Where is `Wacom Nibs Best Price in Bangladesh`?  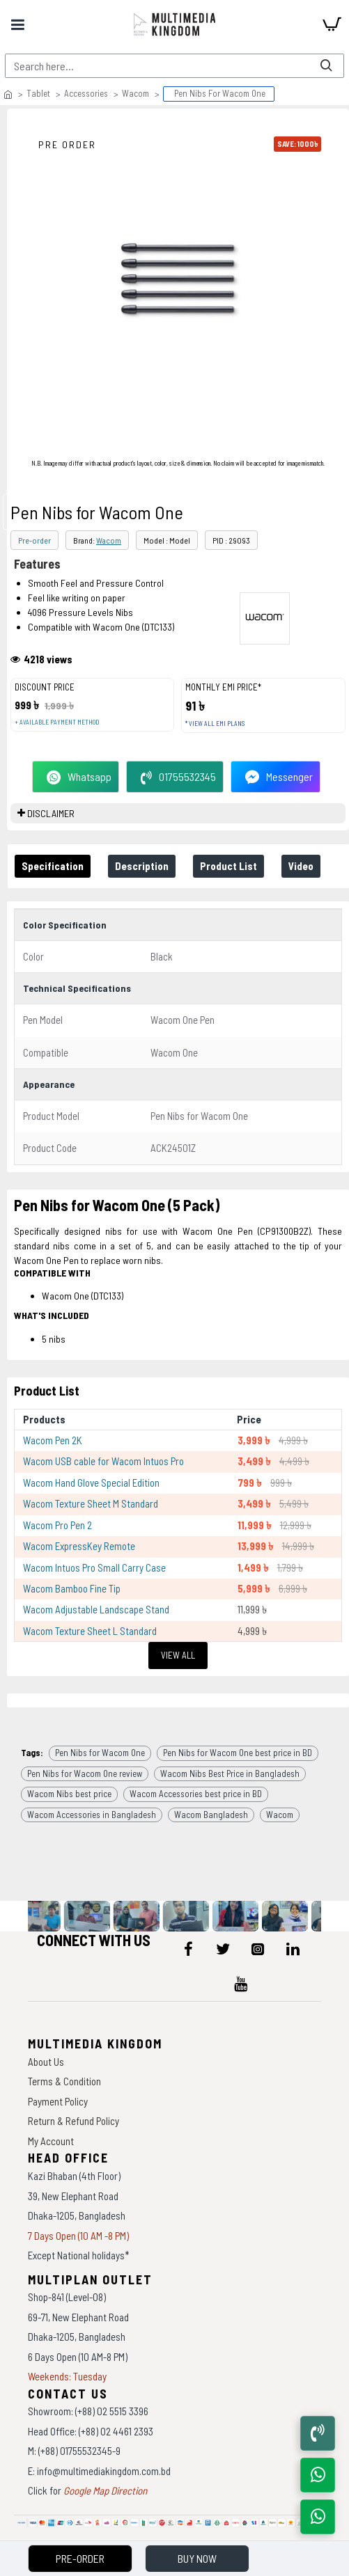 Wacom Nibs Best Price in Bangladesh is located at coordinates (230, 1773).